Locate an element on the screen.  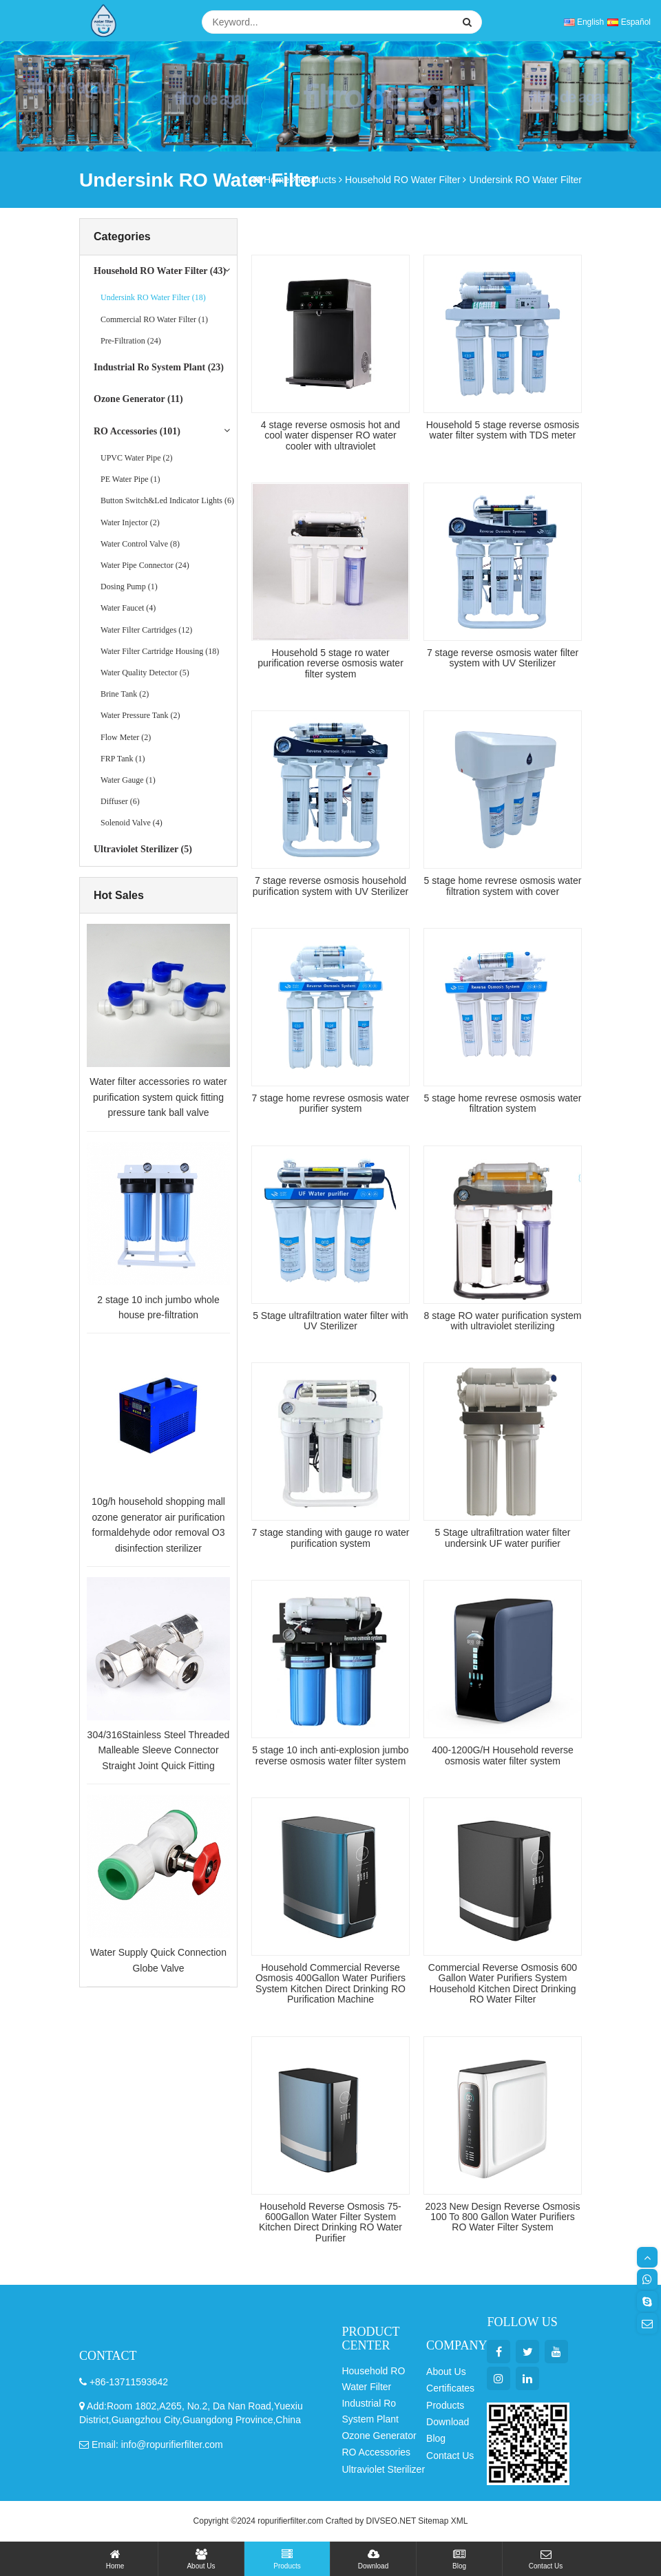
Ozone Generator (11) is located at coordinates (138, 399).